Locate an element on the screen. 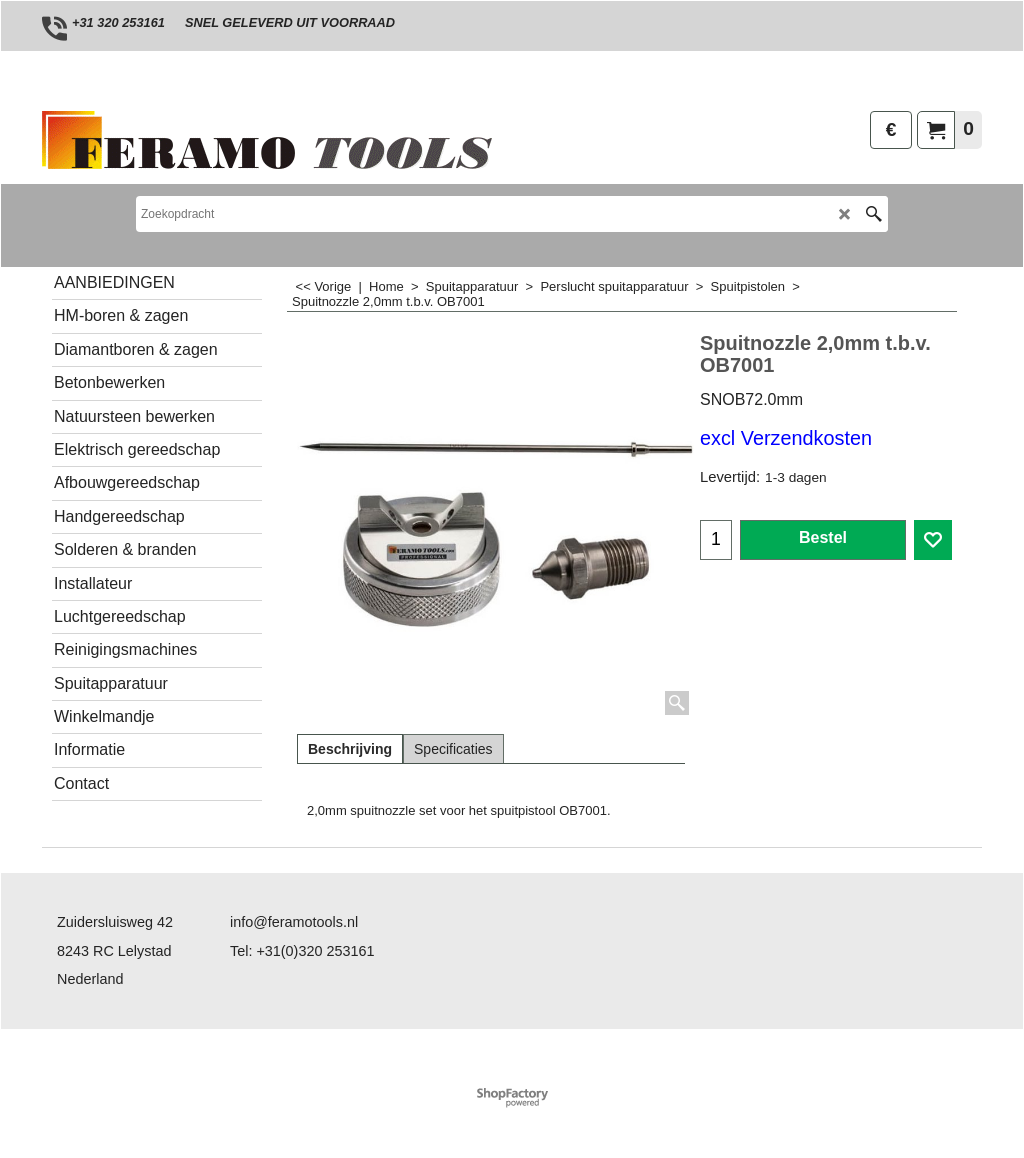  excl Verzendkosten is located at coordinates (786, 438).